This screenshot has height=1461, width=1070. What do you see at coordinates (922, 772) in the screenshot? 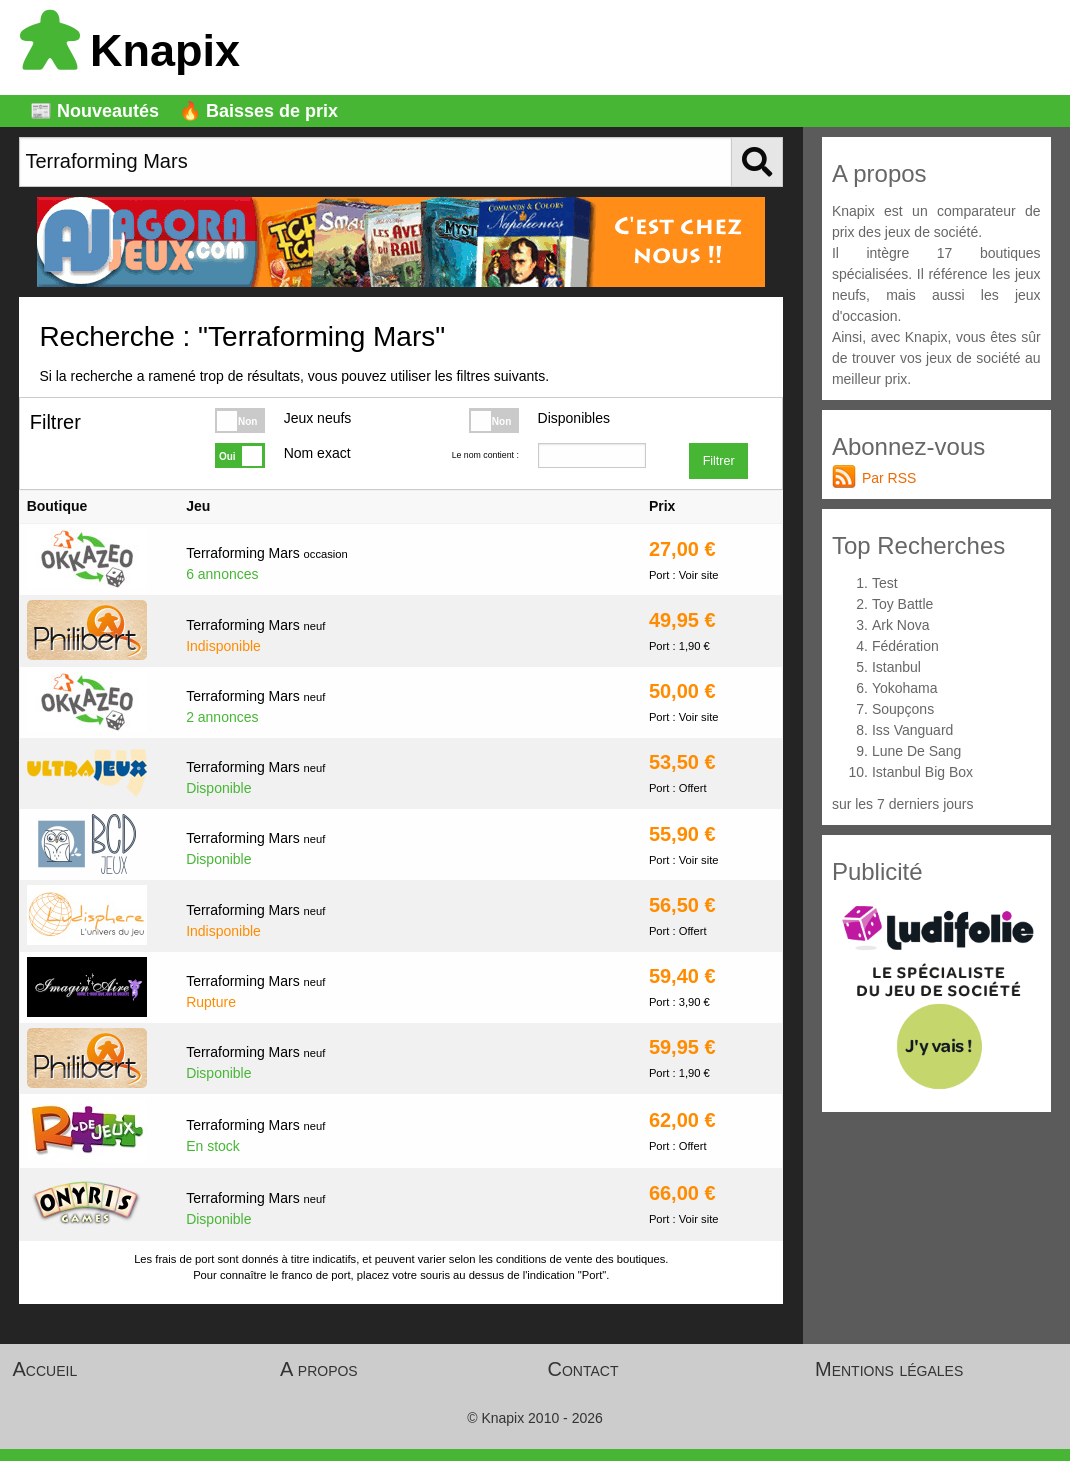
I see `Istanbul Big Box` at bounding box center [922, 772].